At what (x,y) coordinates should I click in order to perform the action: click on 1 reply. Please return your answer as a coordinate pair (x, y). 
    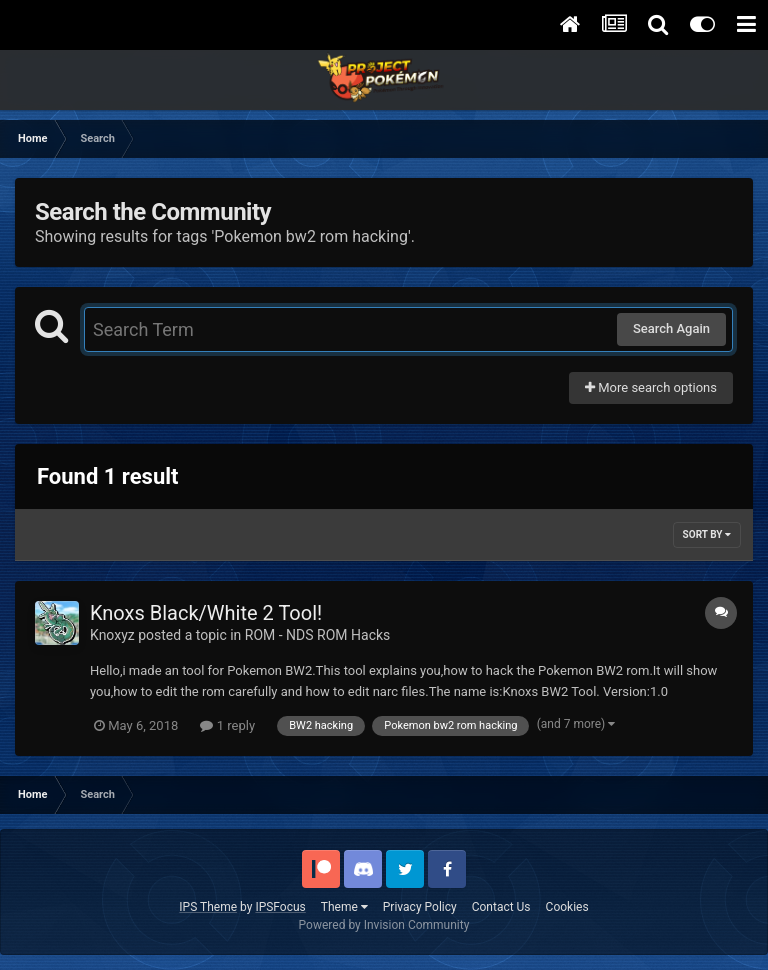
    Looking at the image, I should click on (227, 725).